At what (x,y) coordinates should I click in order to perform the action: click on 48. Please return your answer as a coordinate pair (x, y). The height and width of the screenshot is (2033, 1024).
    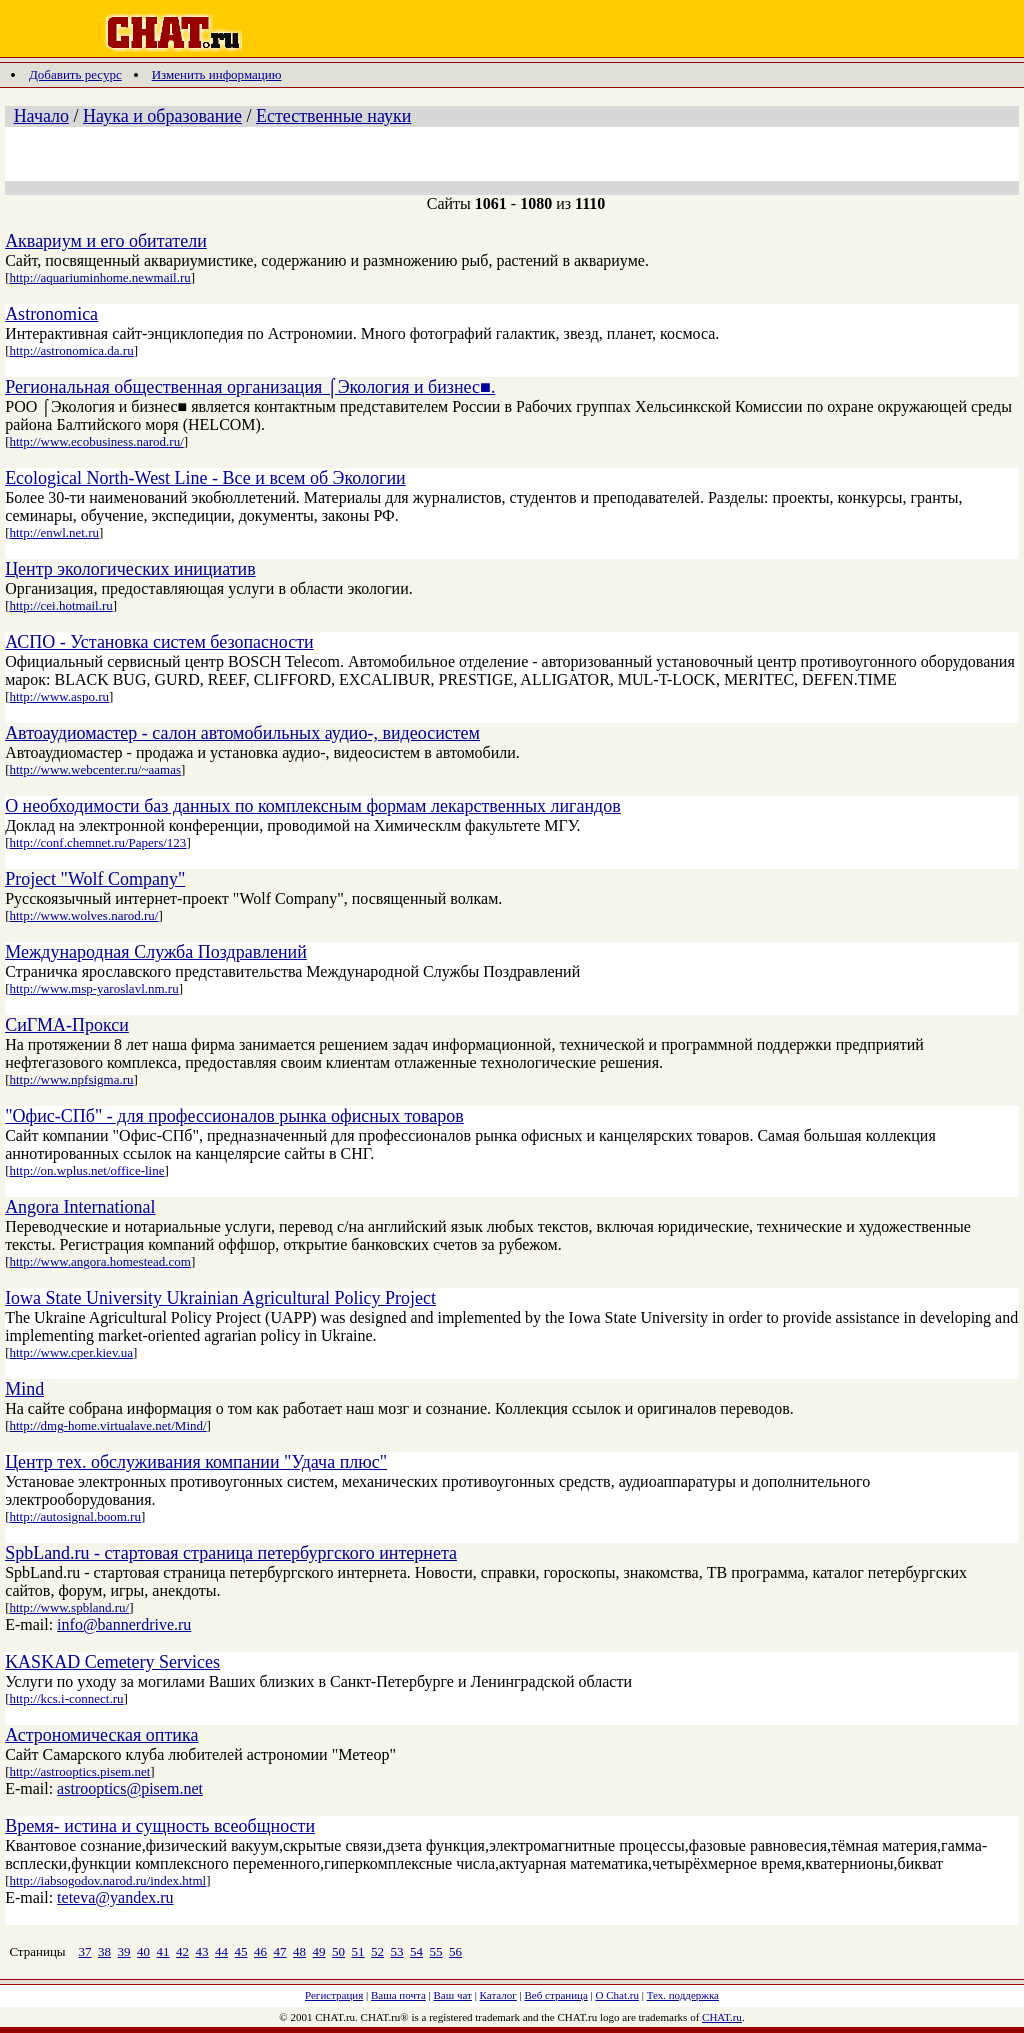
    Looking at the image, I should click on (299, 1951).